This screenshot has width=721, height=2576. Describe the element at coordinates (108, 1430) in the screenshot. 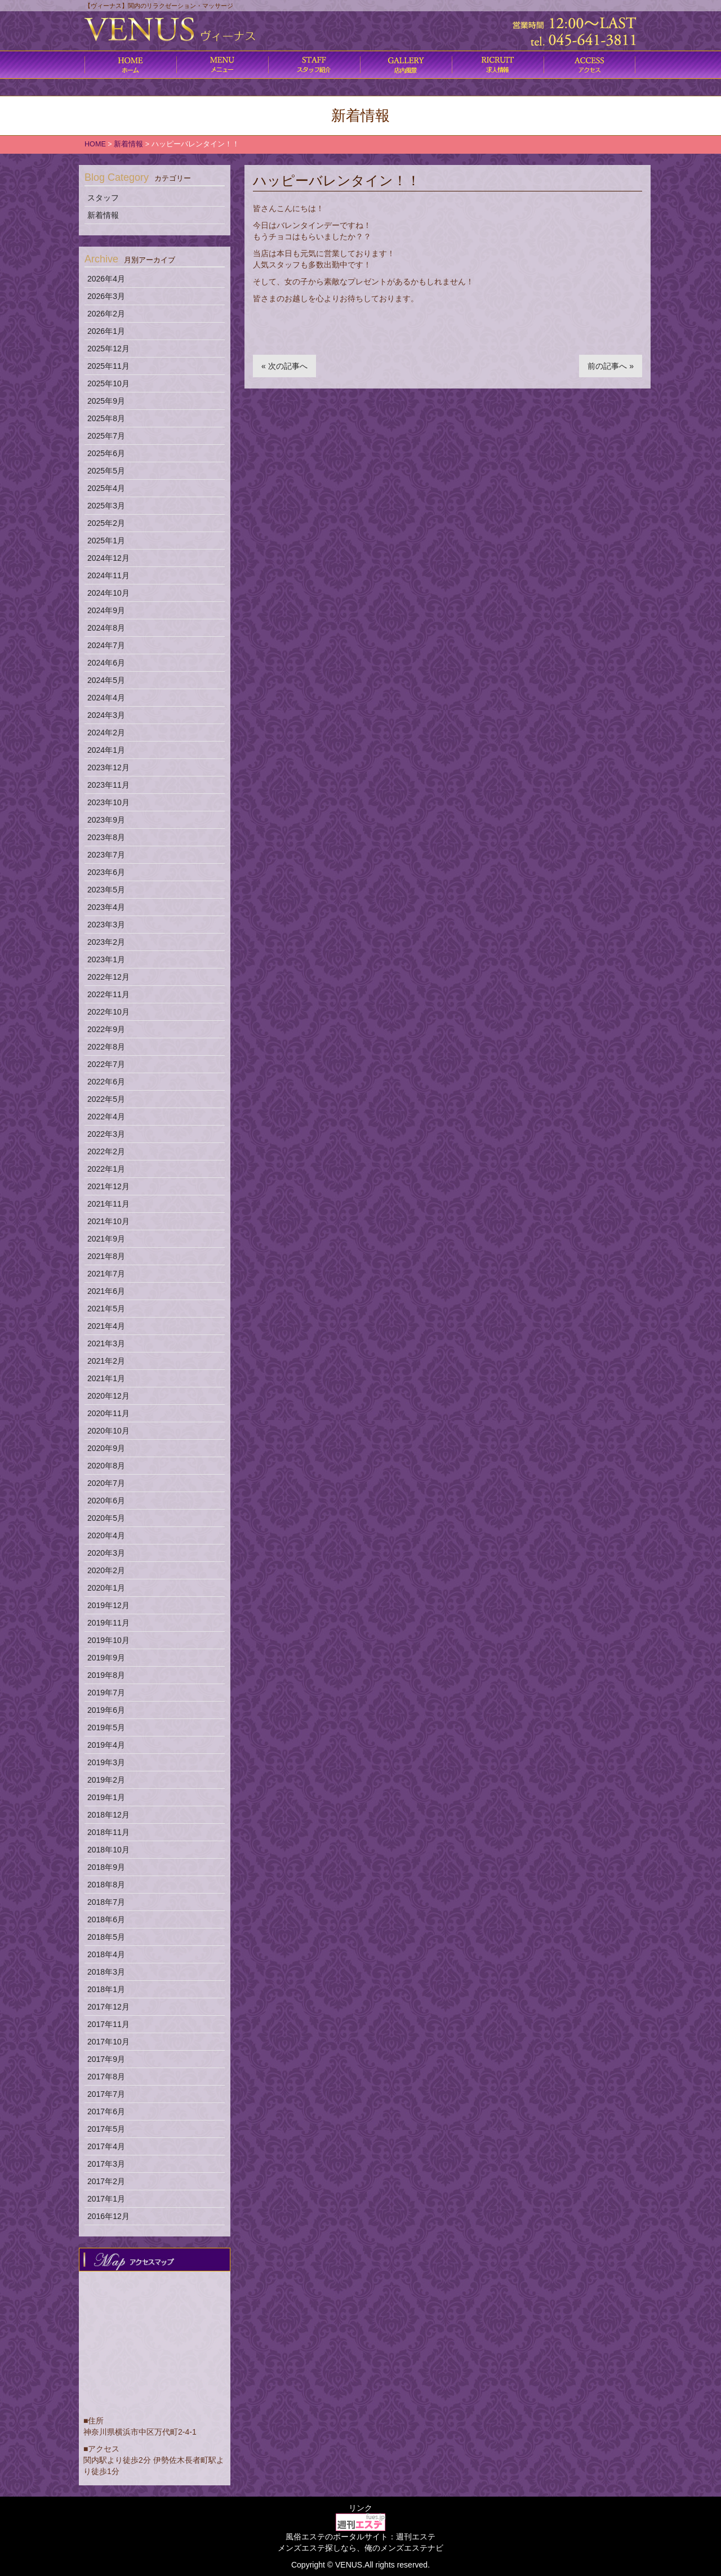

I see `2020年10月` at that location.